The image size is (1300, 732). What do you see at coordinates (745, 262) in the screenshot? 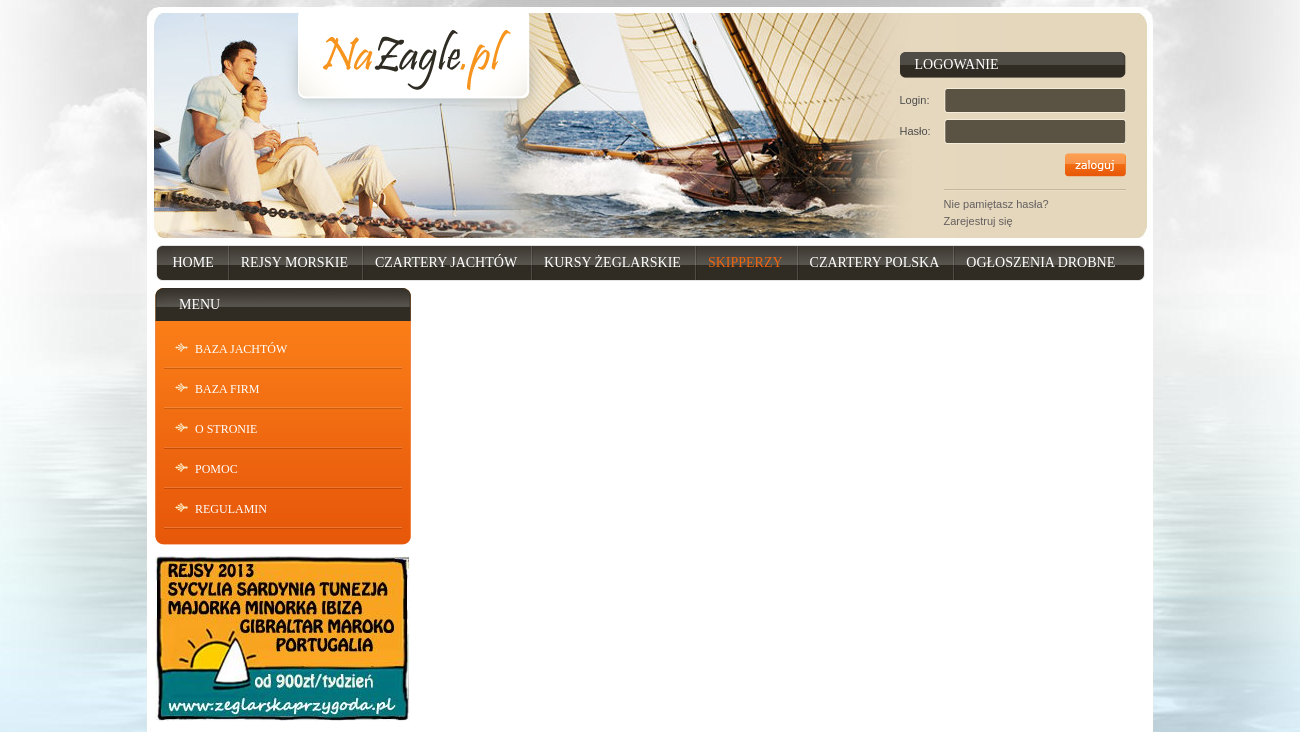
I see `Skipperzy` at bounding box center [745, 262].